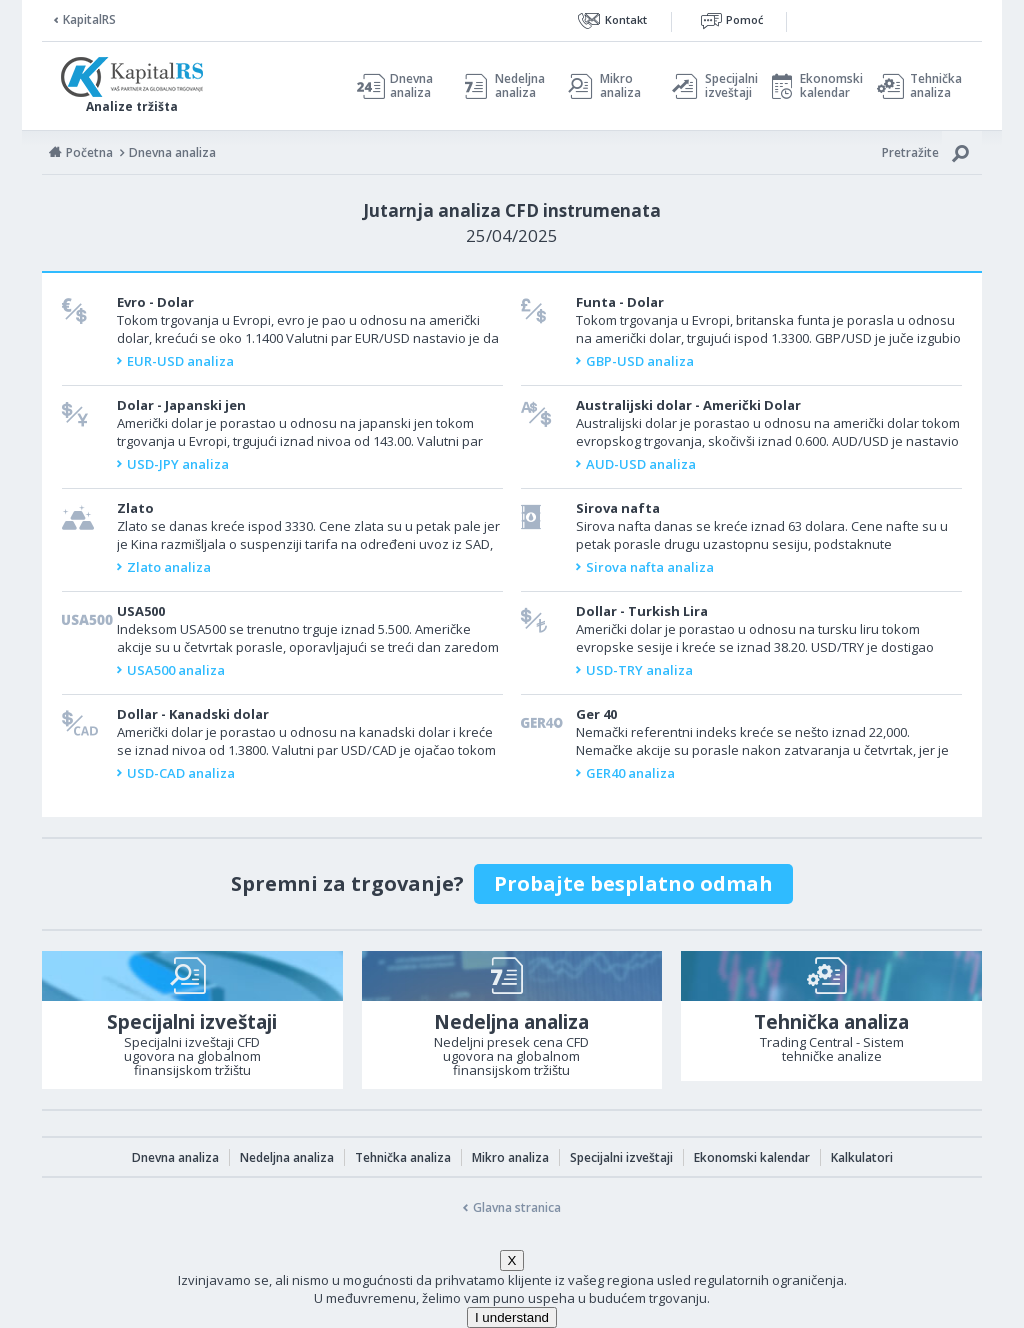  What do you see at coordinates (626, 19) in the screenshot?
I see `Kontakt` at bounding box center [626, 19].